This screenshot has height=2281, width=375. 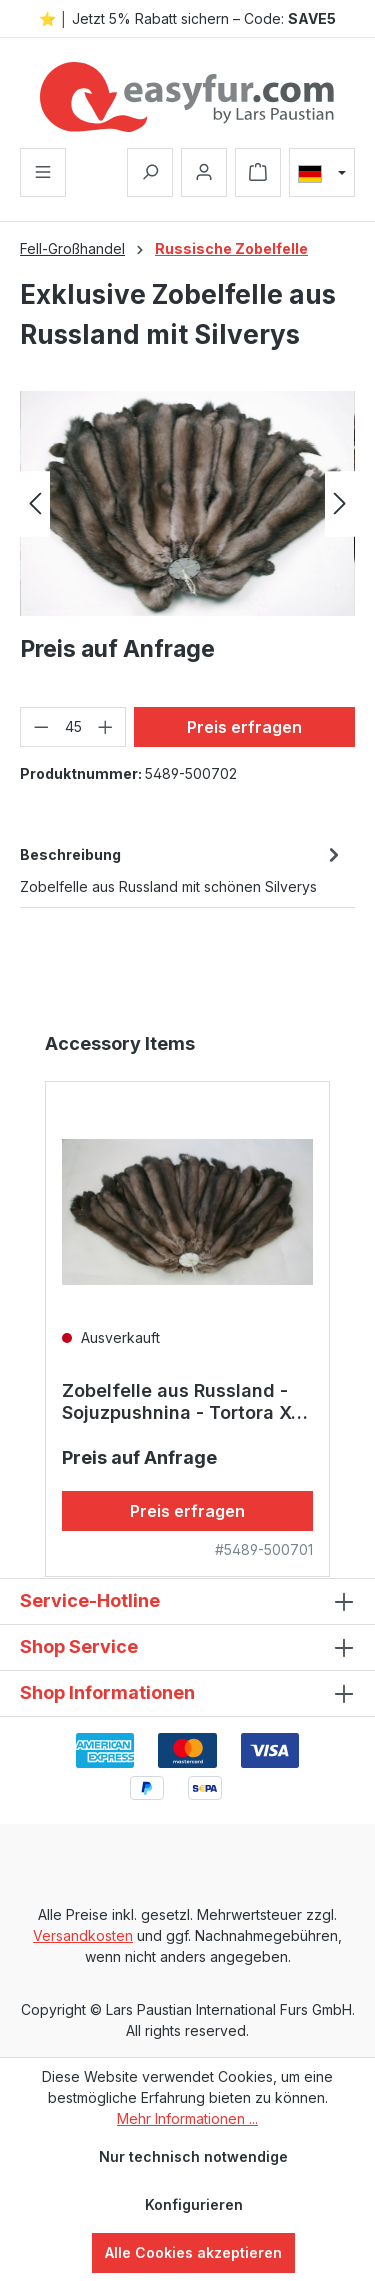 What do you see at coordinates (204, 172) in the screenshot?
I see `[Ihr Konto]` at bounding box center [204, 172].